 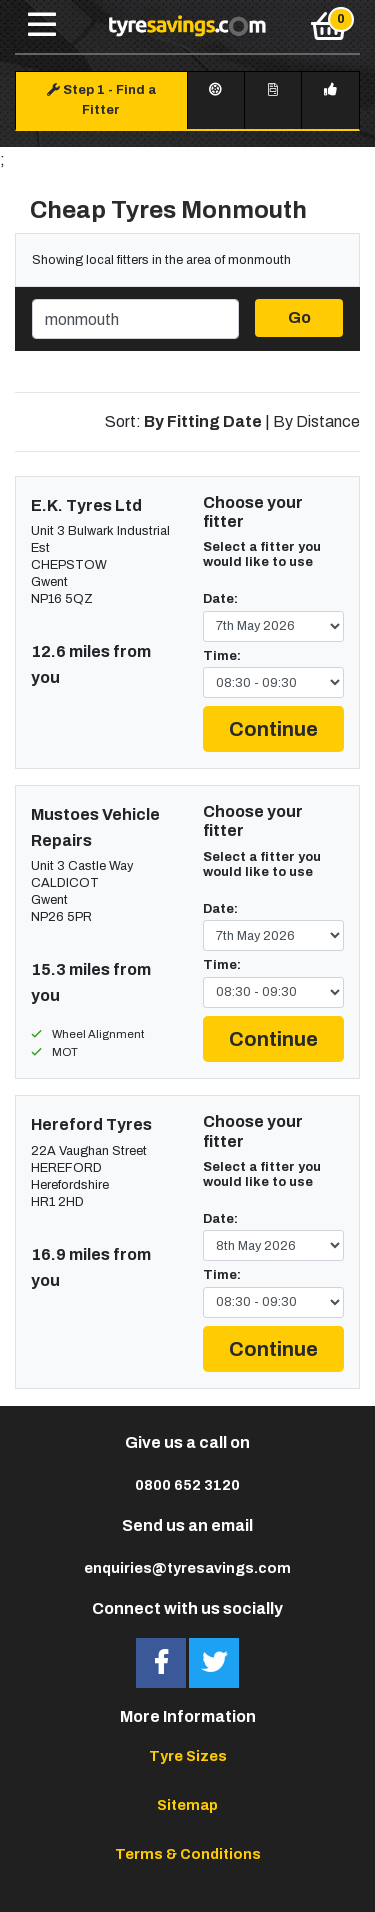 What do you see at coordinates (187, 1805) in the screenshot?
I see `Sitemap` at bounding box center [187, 1805].